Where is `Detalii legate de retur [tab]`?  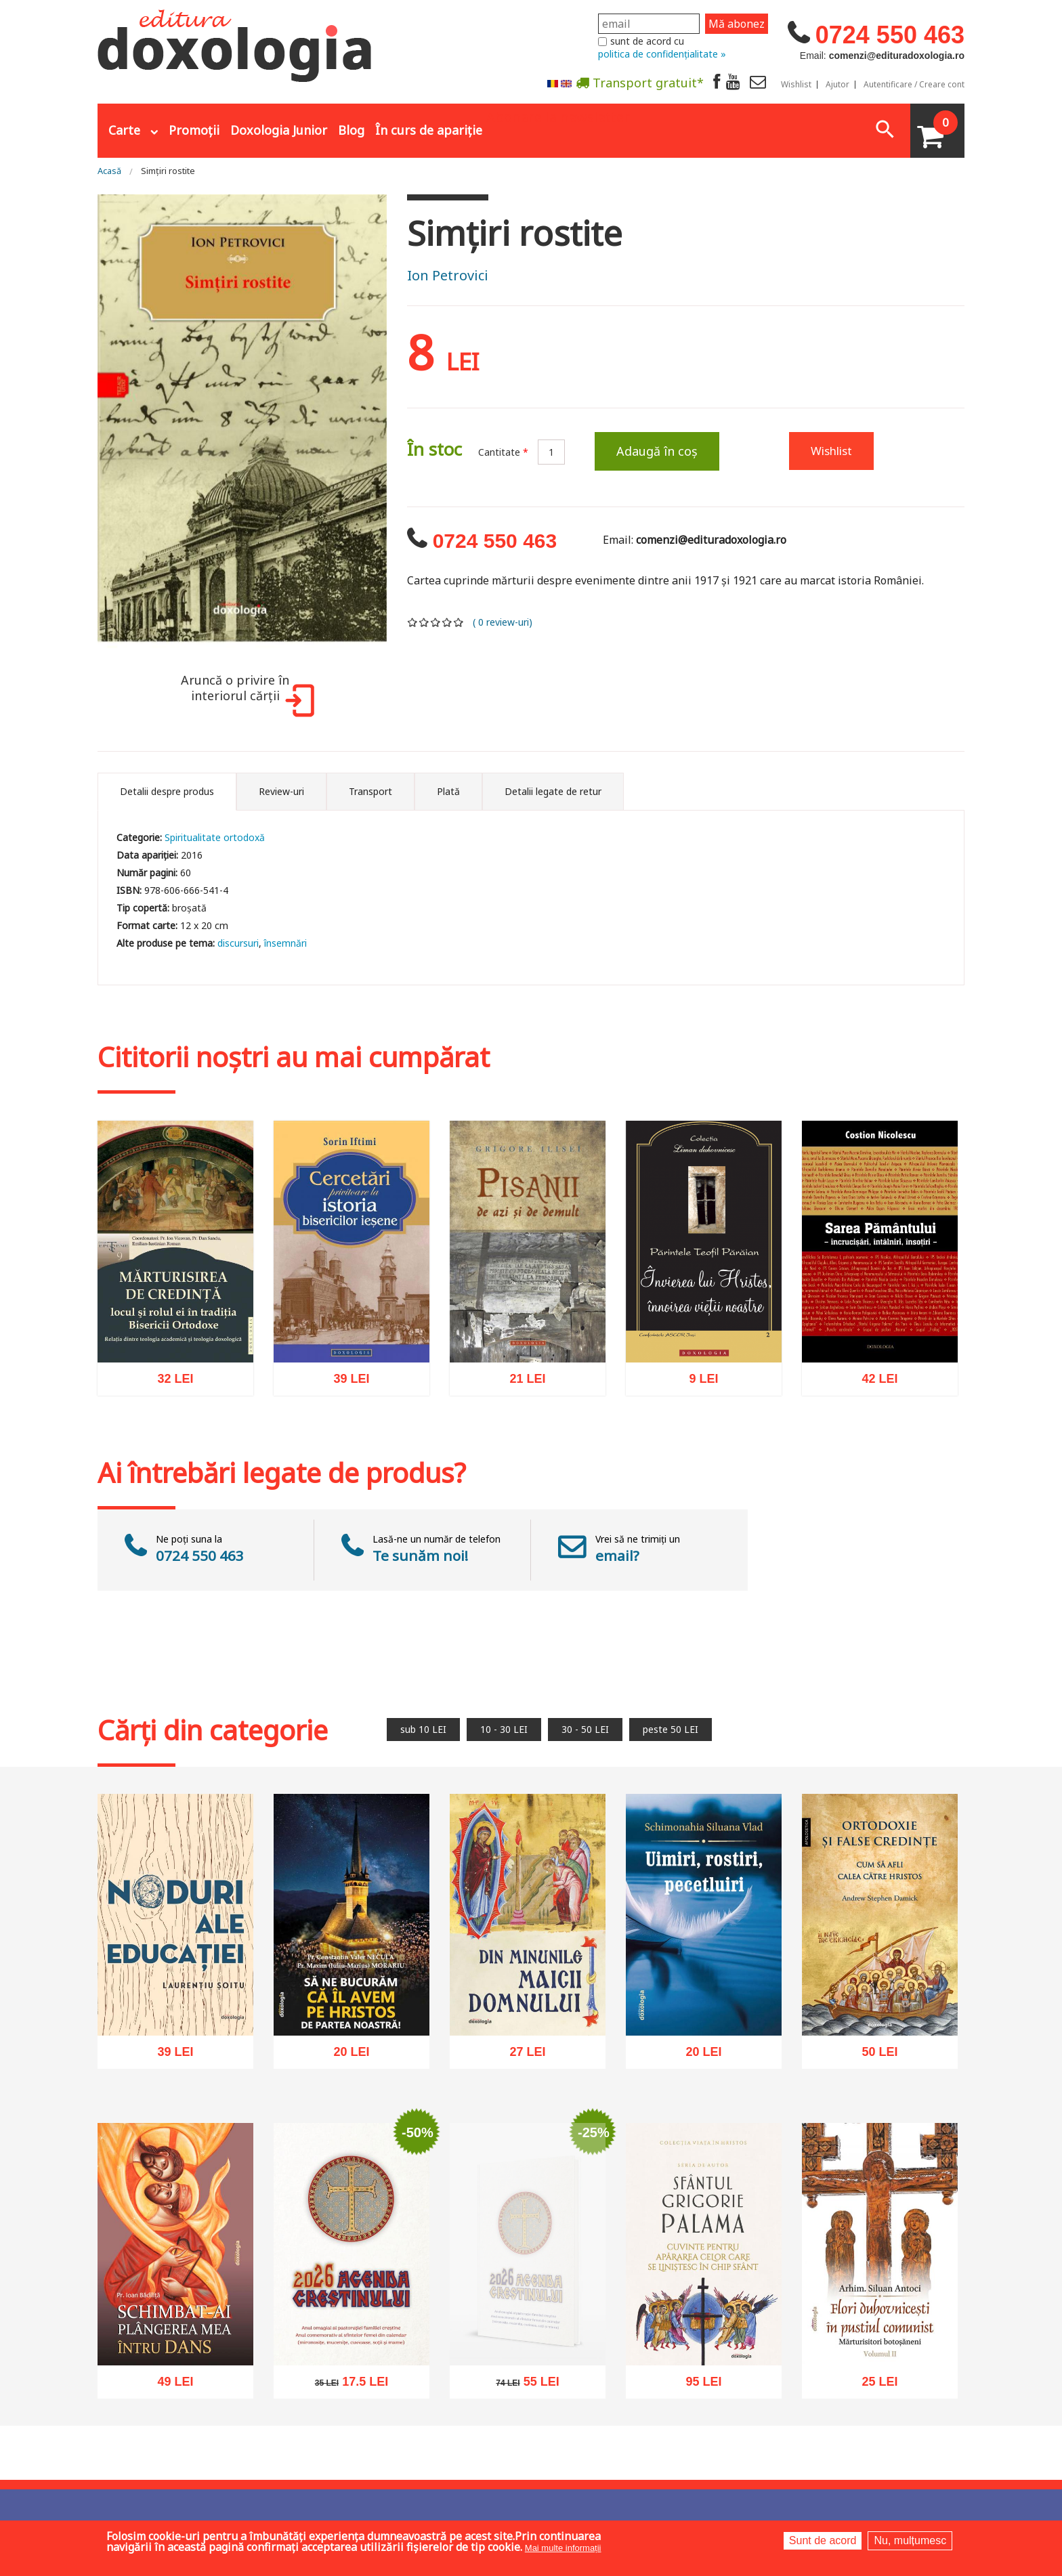
Detalii legate de retur [tab] is located at coordinates (553, 791).